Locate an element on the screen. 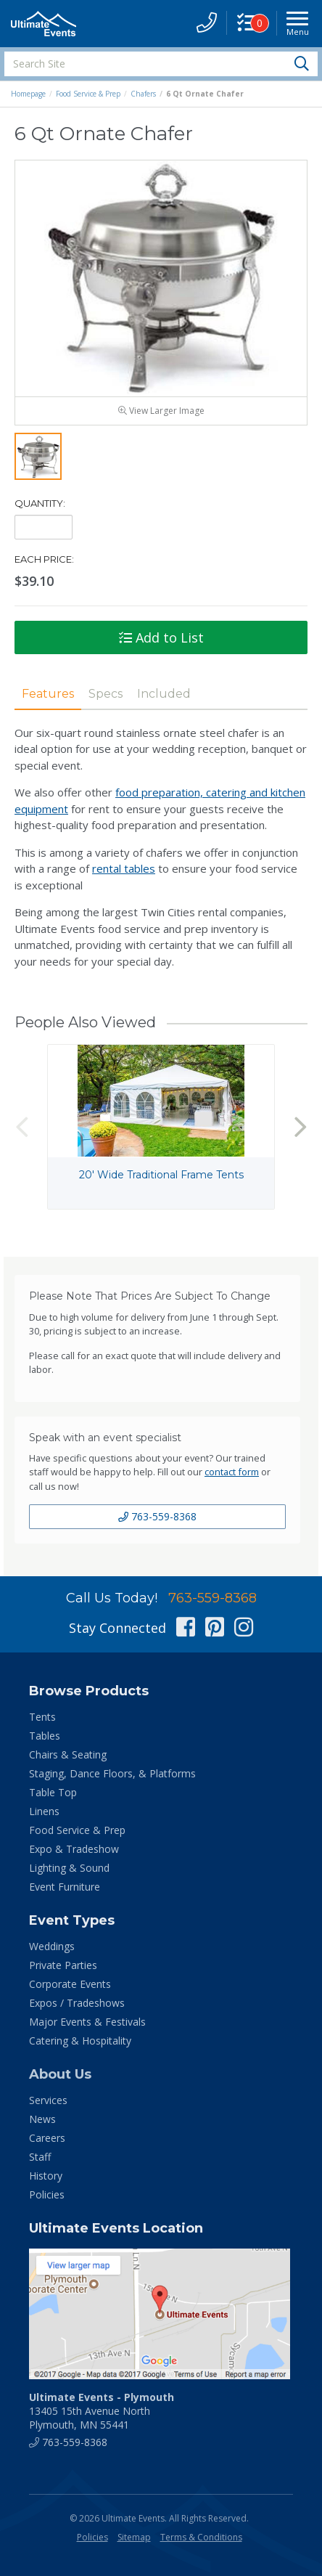 Image resolution: width=322 pixels, height=2576 pixels. Each Price: is located at coordinates (44, 559).